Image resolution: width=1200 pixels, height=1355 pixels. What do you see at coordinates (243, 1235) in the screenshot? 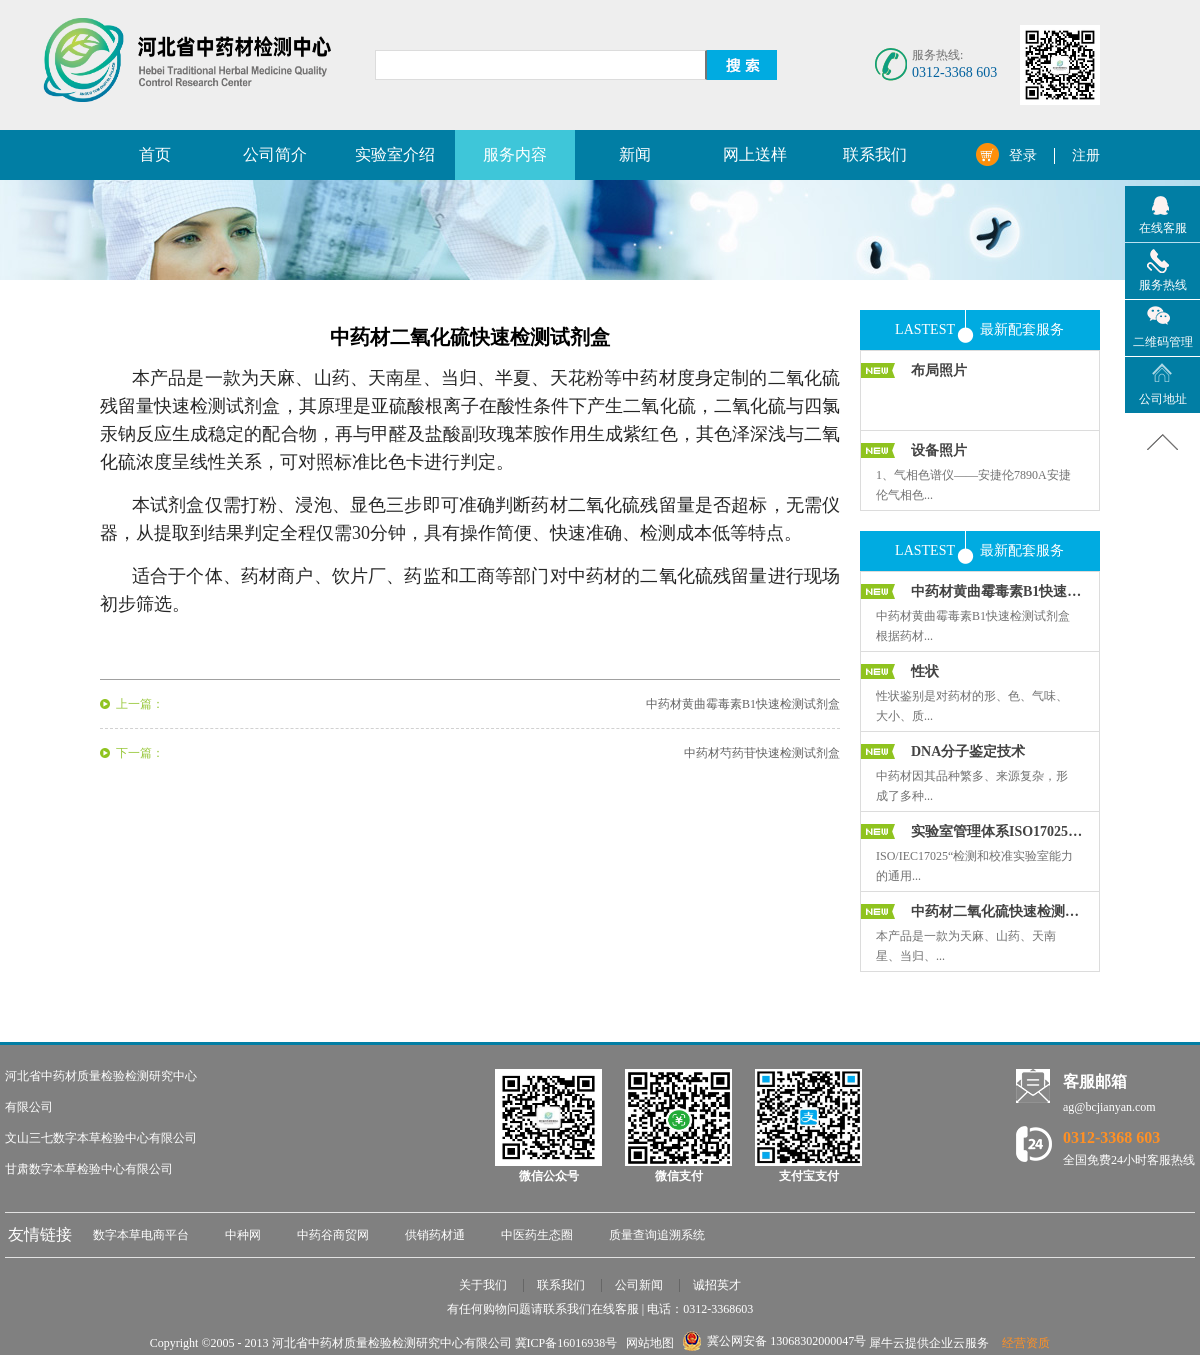
I see `中种网` at bounding box center [243, 1235].